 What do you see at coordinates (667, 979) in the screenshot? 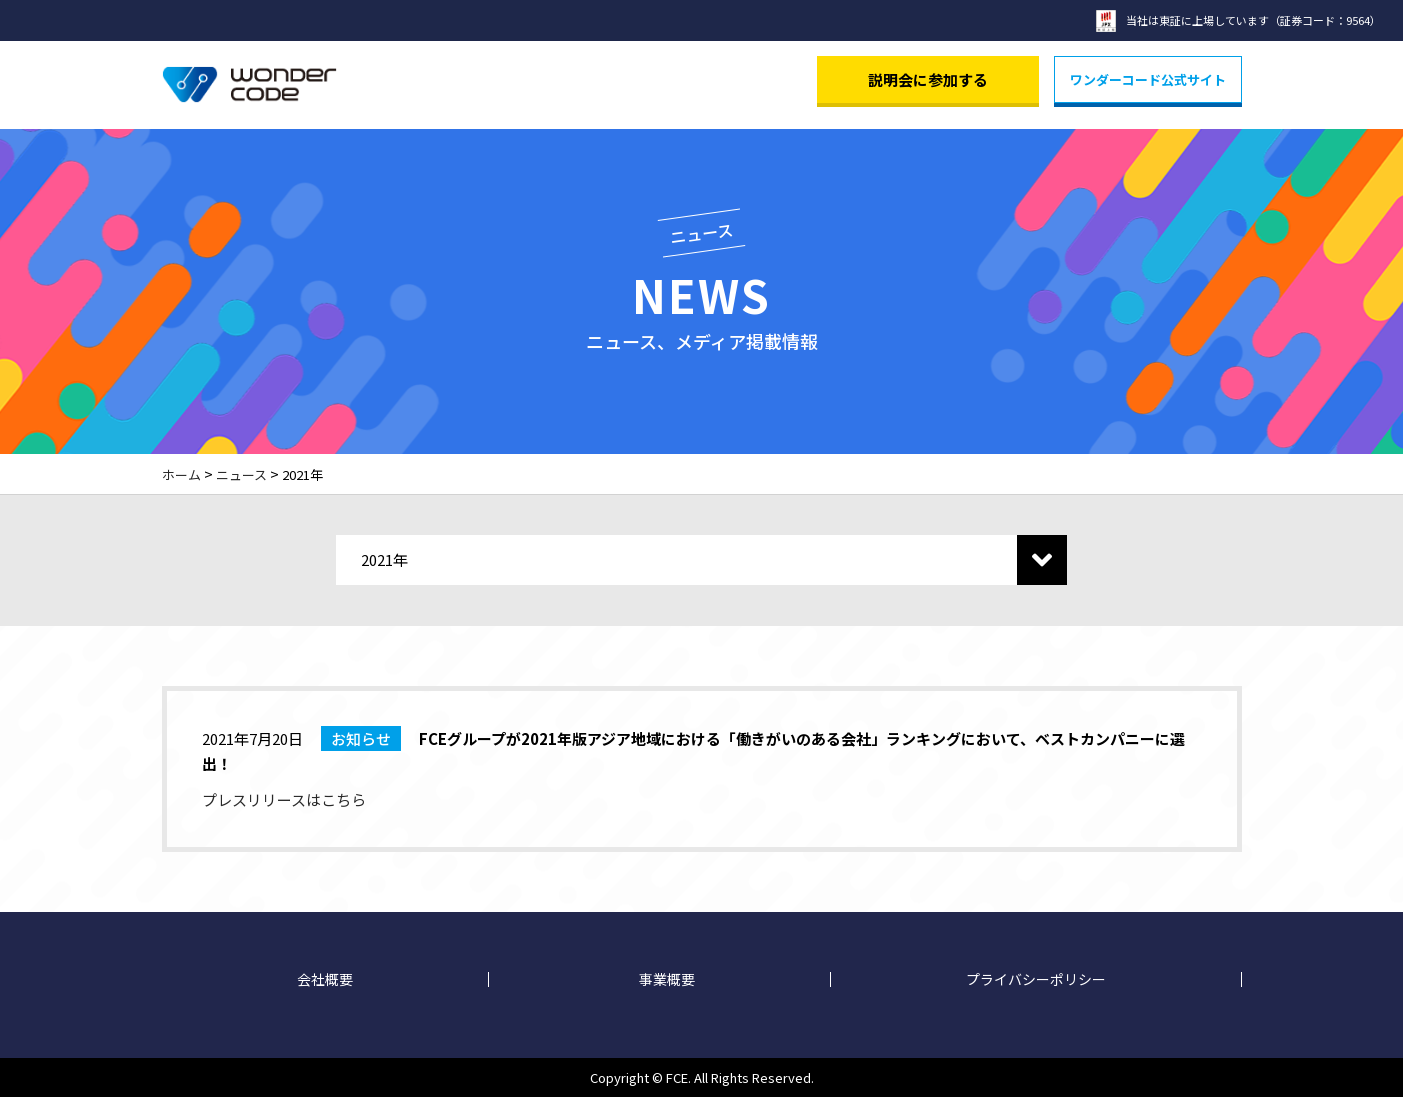
I see `事業概要` at bounding box center [667, 979].